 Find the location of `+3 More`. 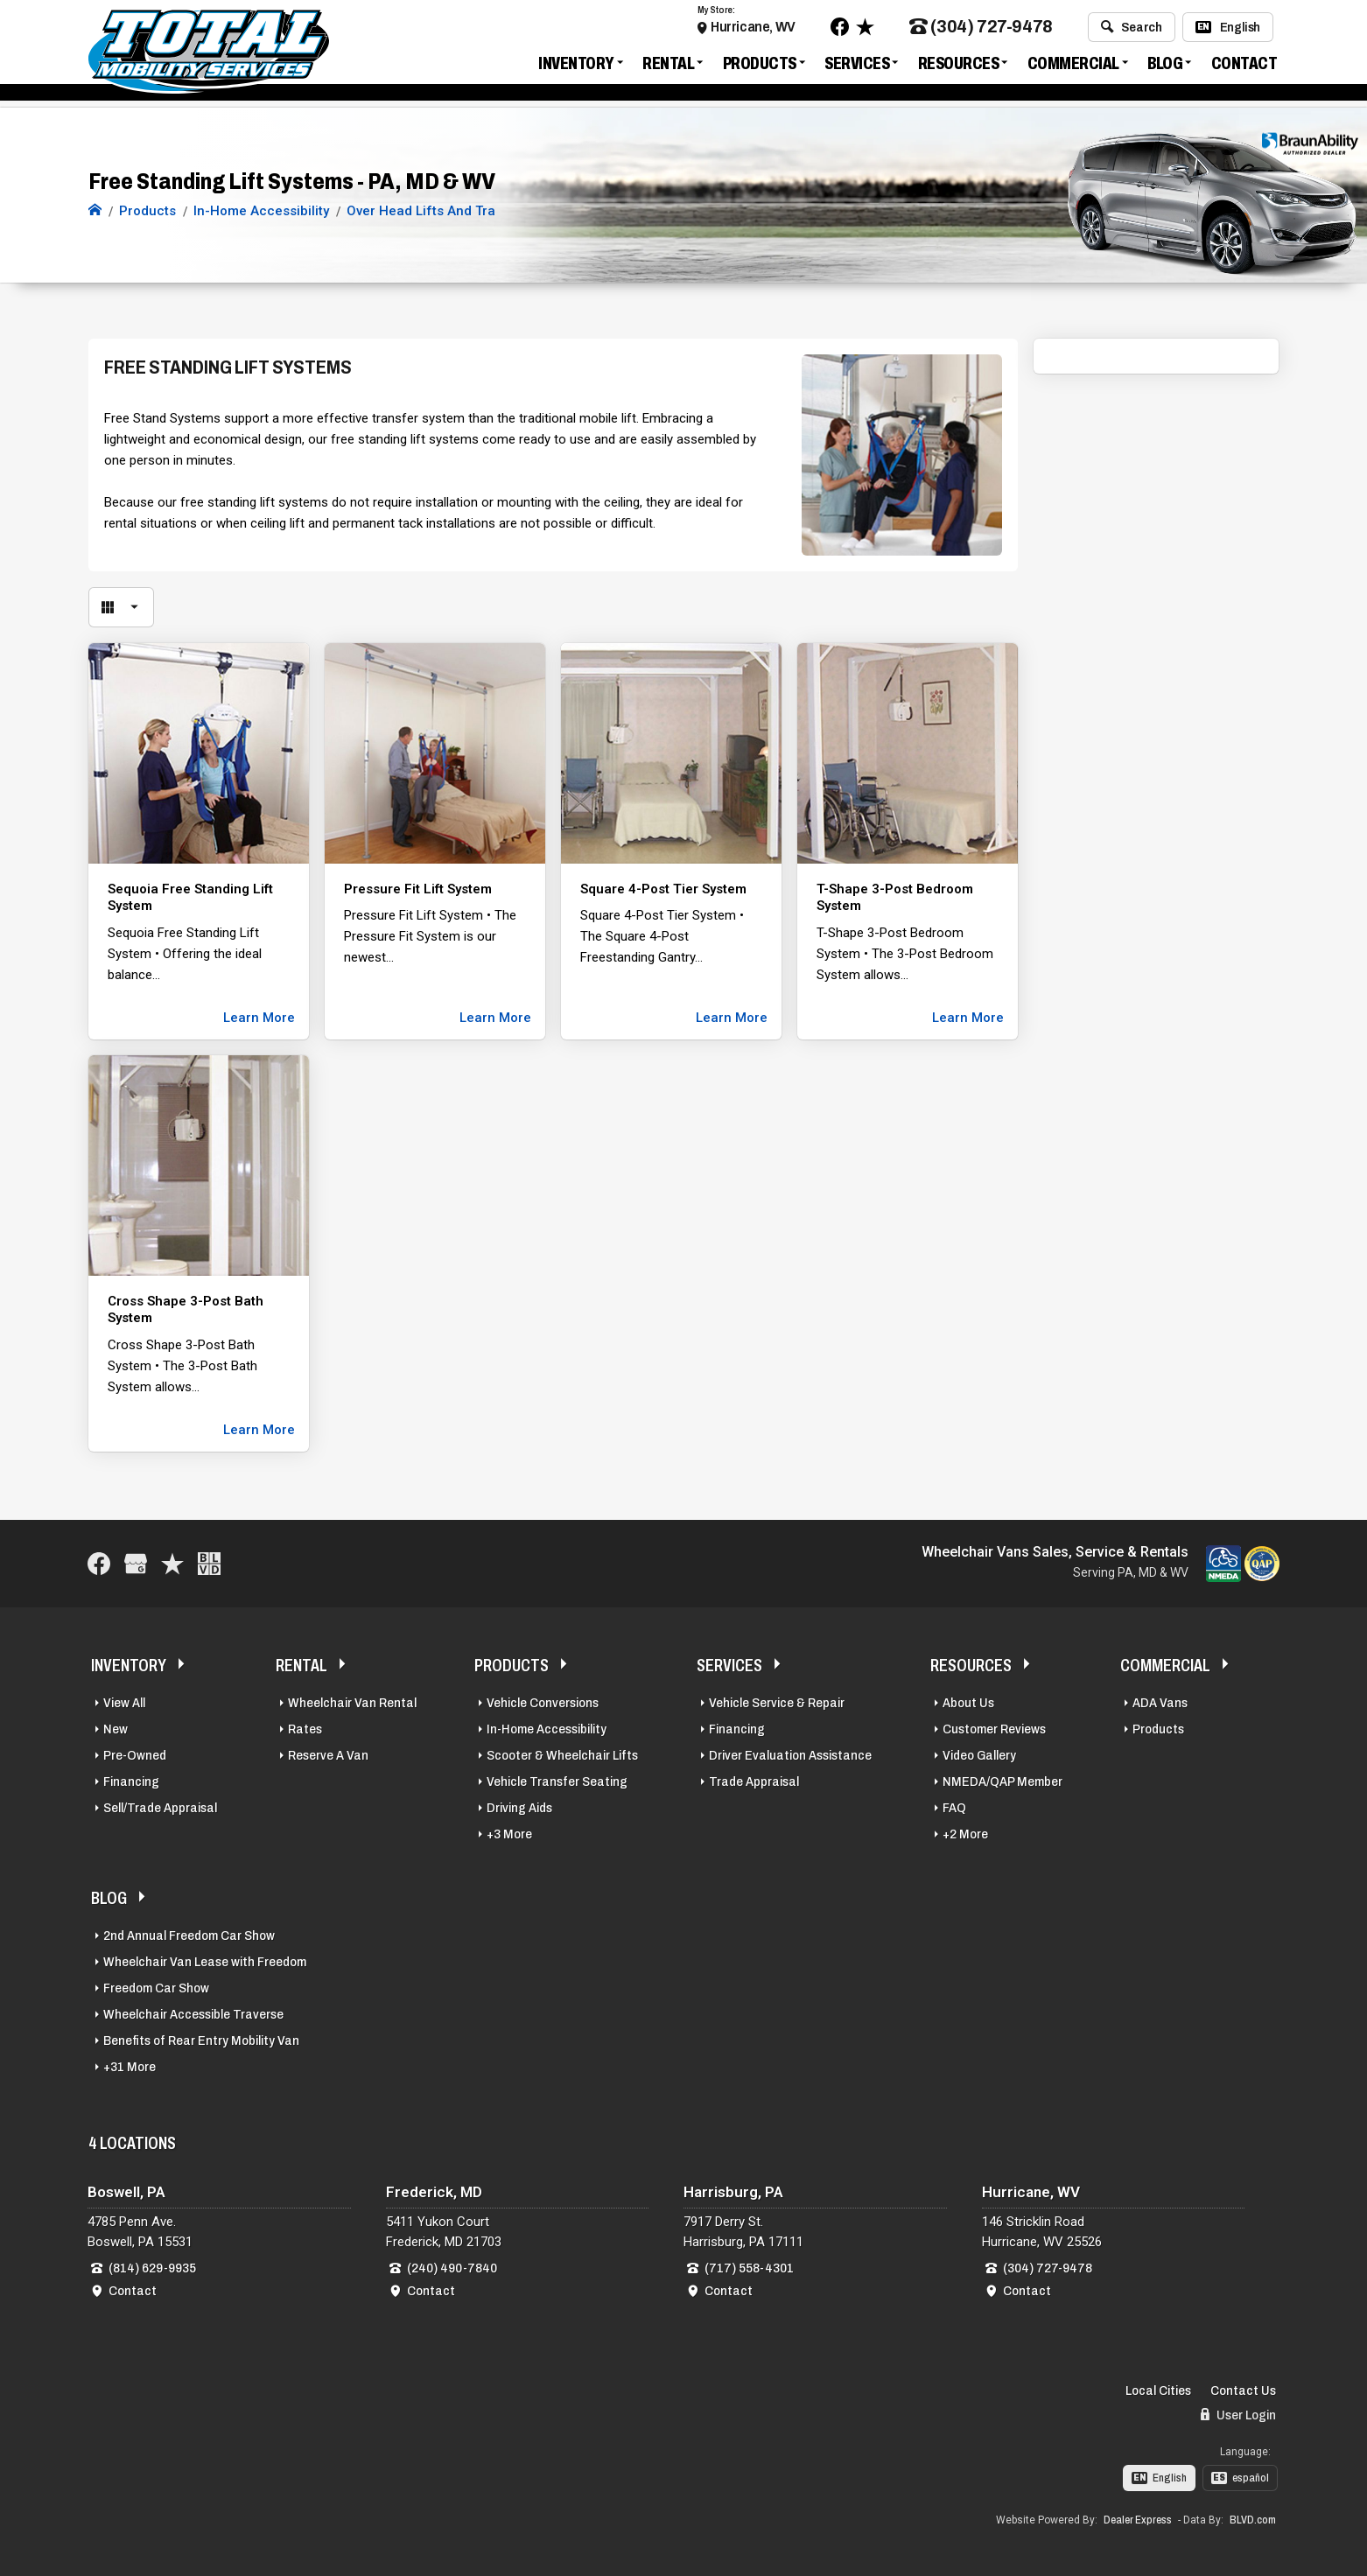

+3 More is located at coordinates (509, 1834).